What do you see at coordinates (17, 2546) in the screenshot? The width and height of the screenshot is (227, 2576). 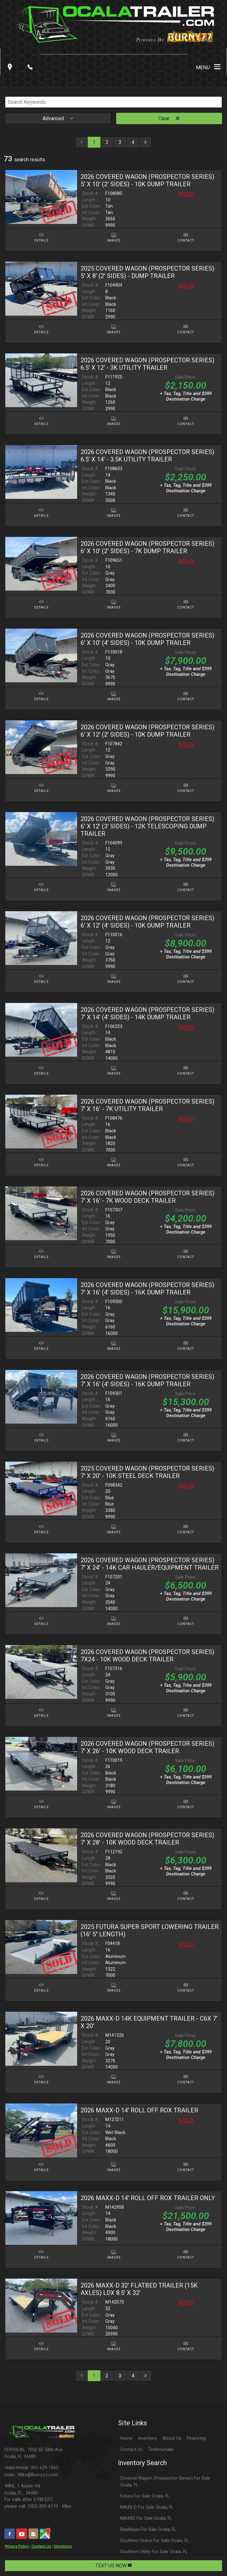 I see `Privacy Policy` at bounding box center [17, 2546].